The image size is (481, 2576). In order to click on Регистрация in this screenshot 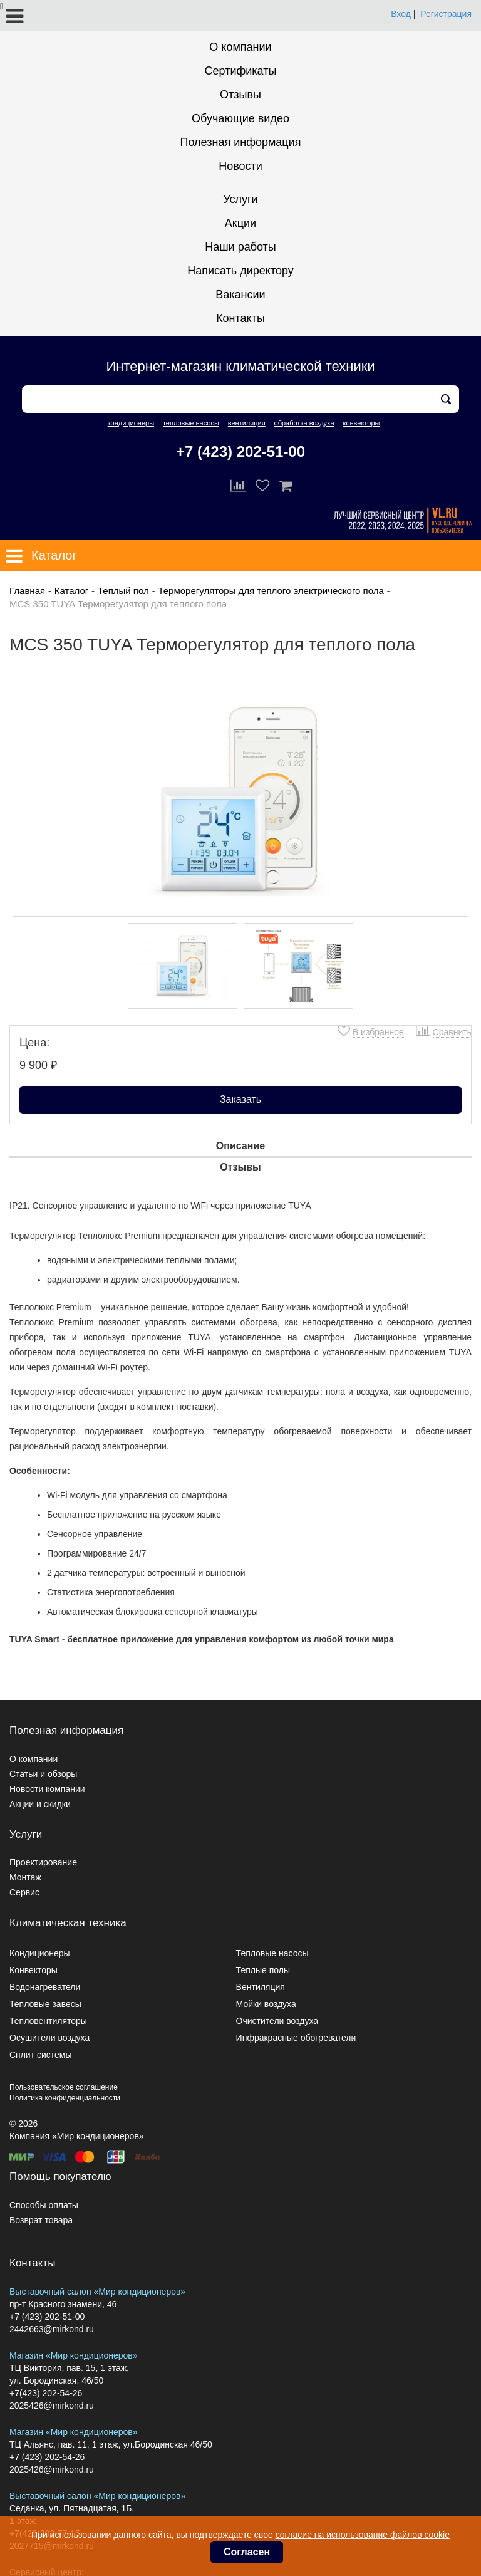, I will do `click(446, 14)`.